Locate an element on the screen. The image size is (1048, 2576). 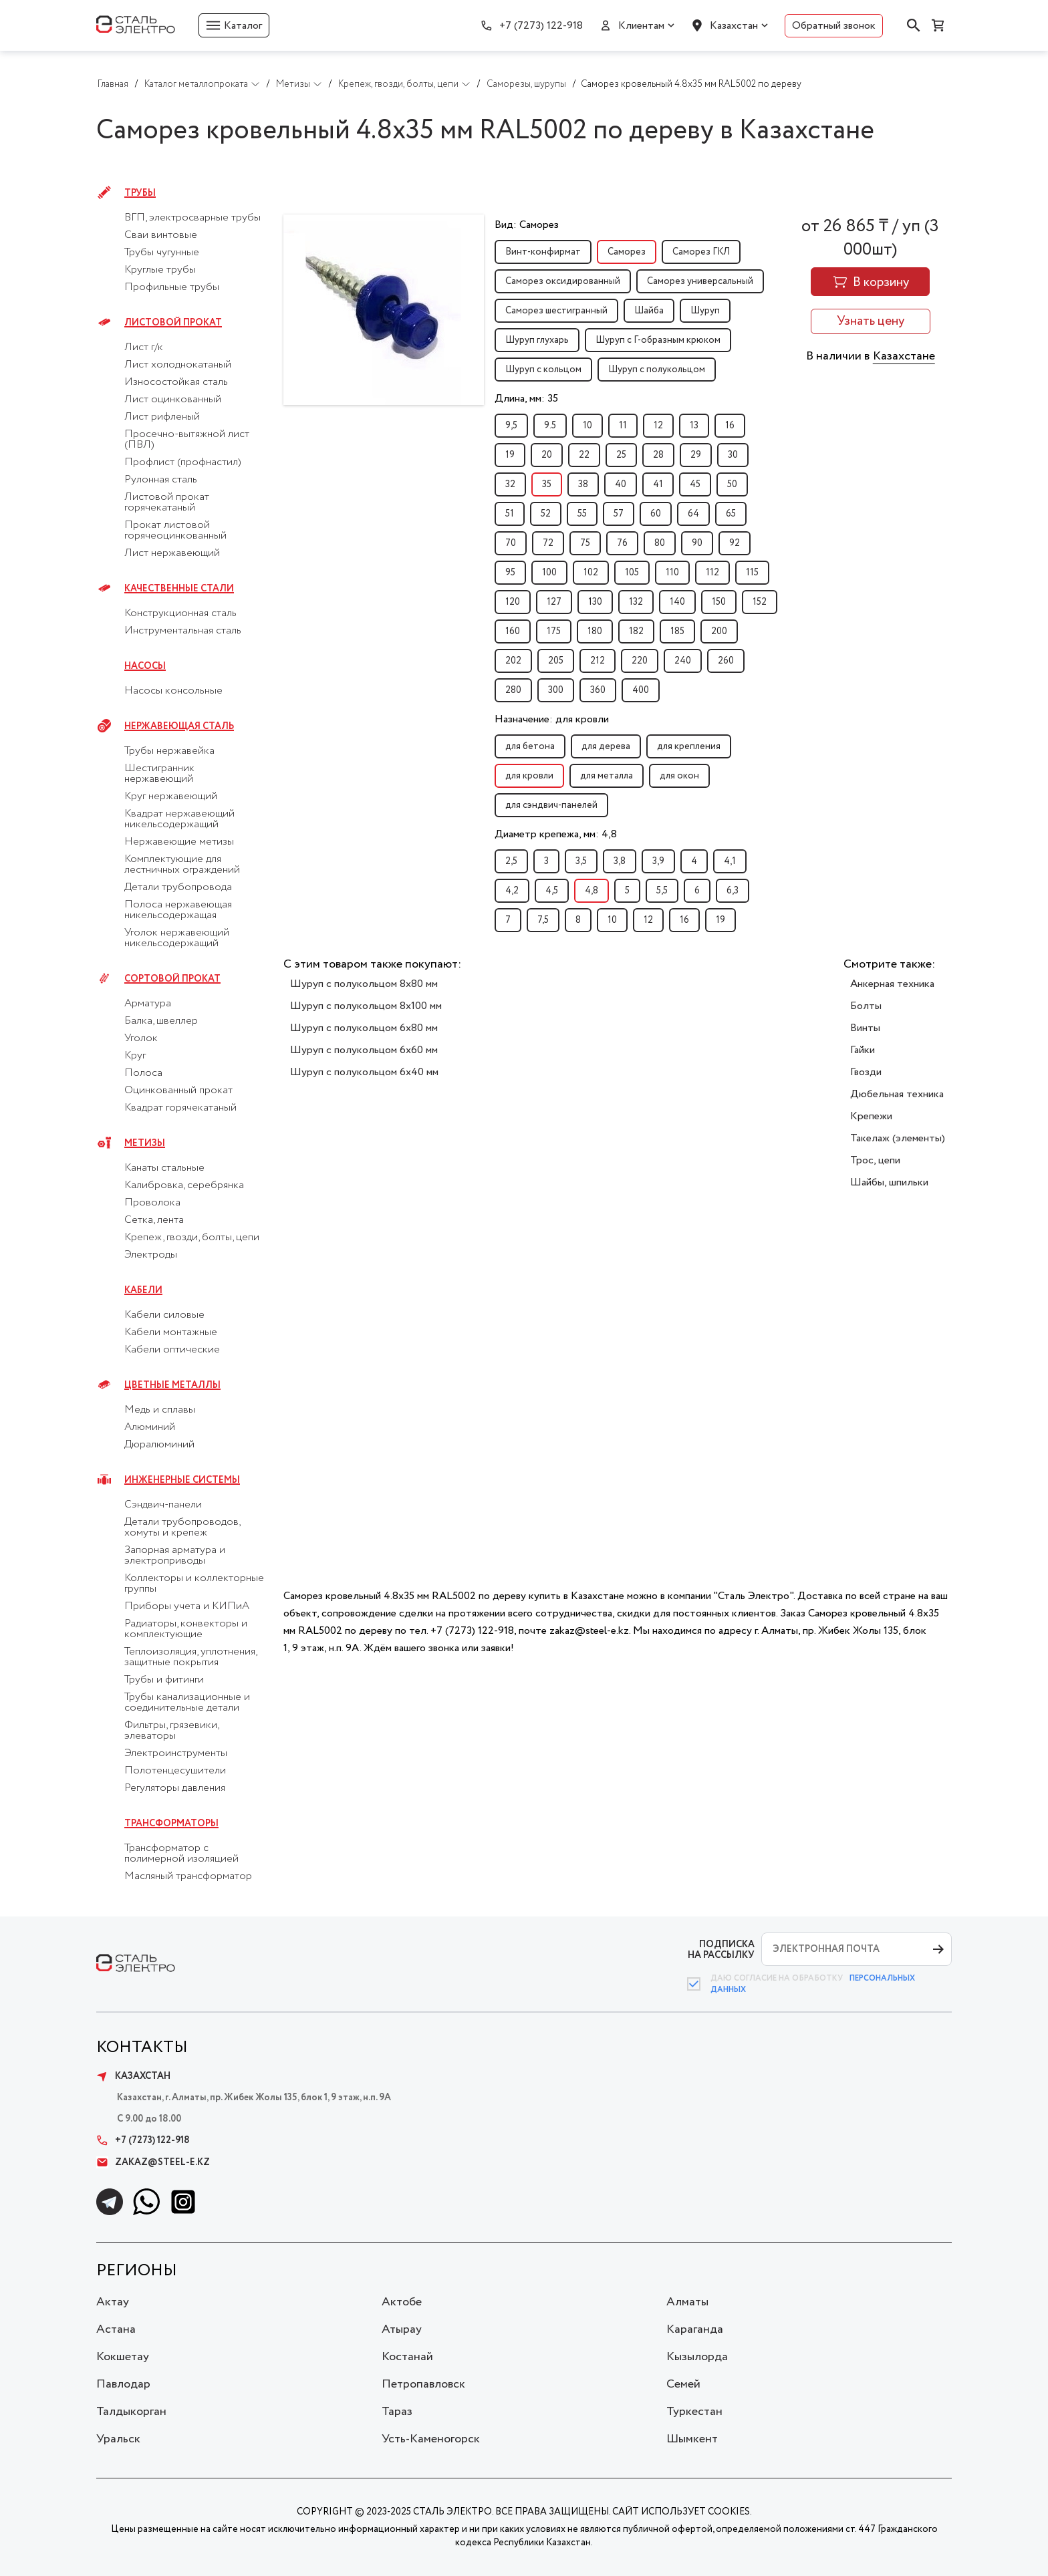
Радиаторы, конвекторы и комплектующие is located at coordinates (185, 1629).